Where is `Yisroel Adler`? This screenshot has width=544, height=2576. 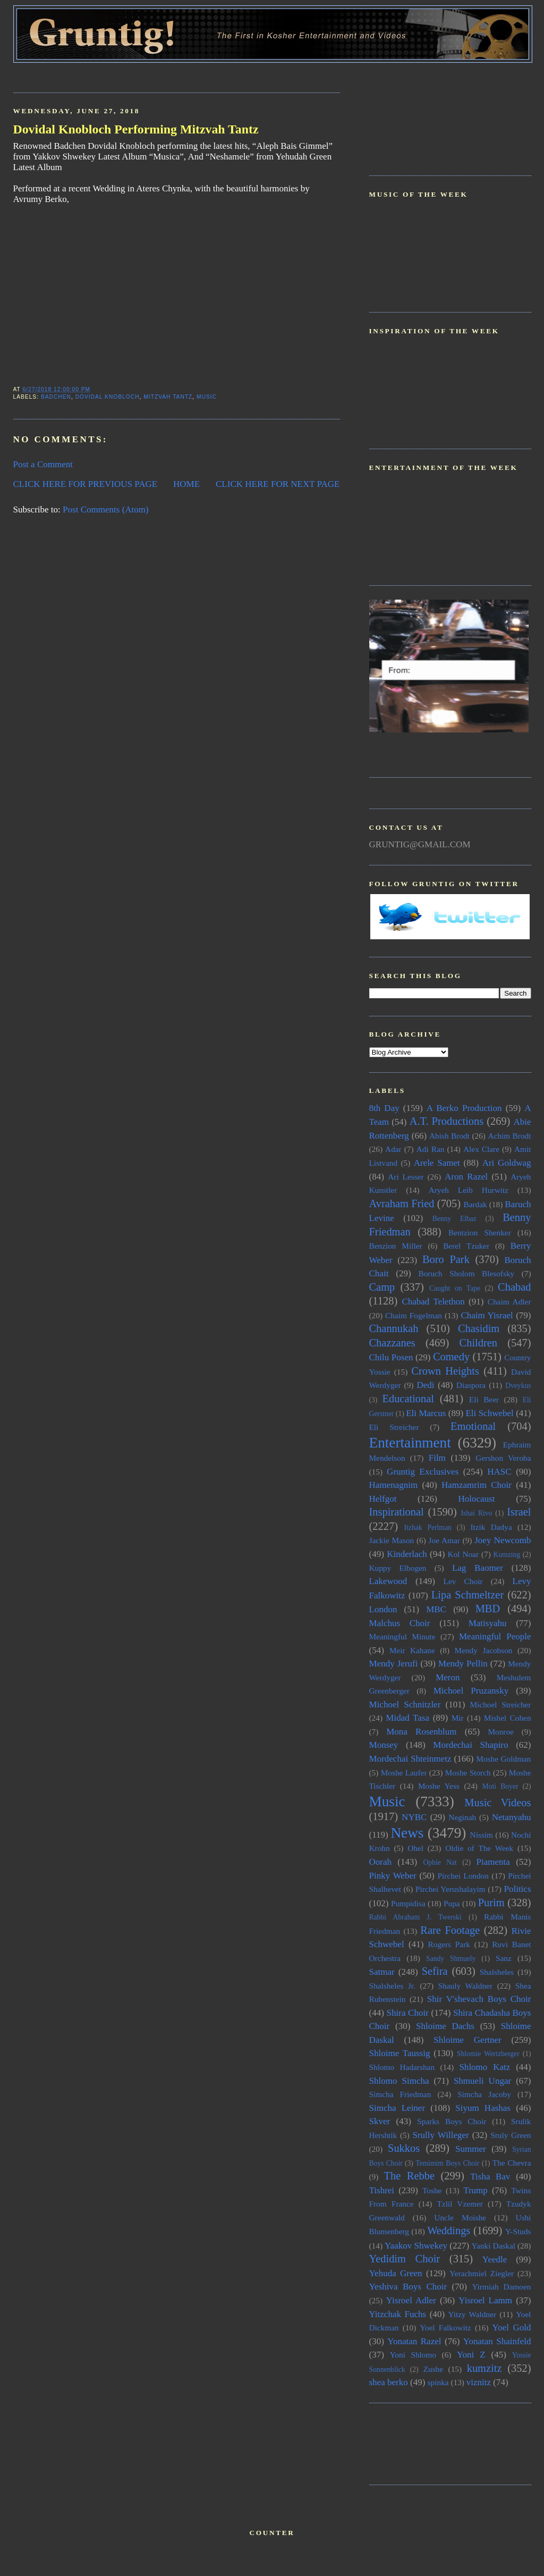 Yisroel Adler is located at coordinates (411, 2300).